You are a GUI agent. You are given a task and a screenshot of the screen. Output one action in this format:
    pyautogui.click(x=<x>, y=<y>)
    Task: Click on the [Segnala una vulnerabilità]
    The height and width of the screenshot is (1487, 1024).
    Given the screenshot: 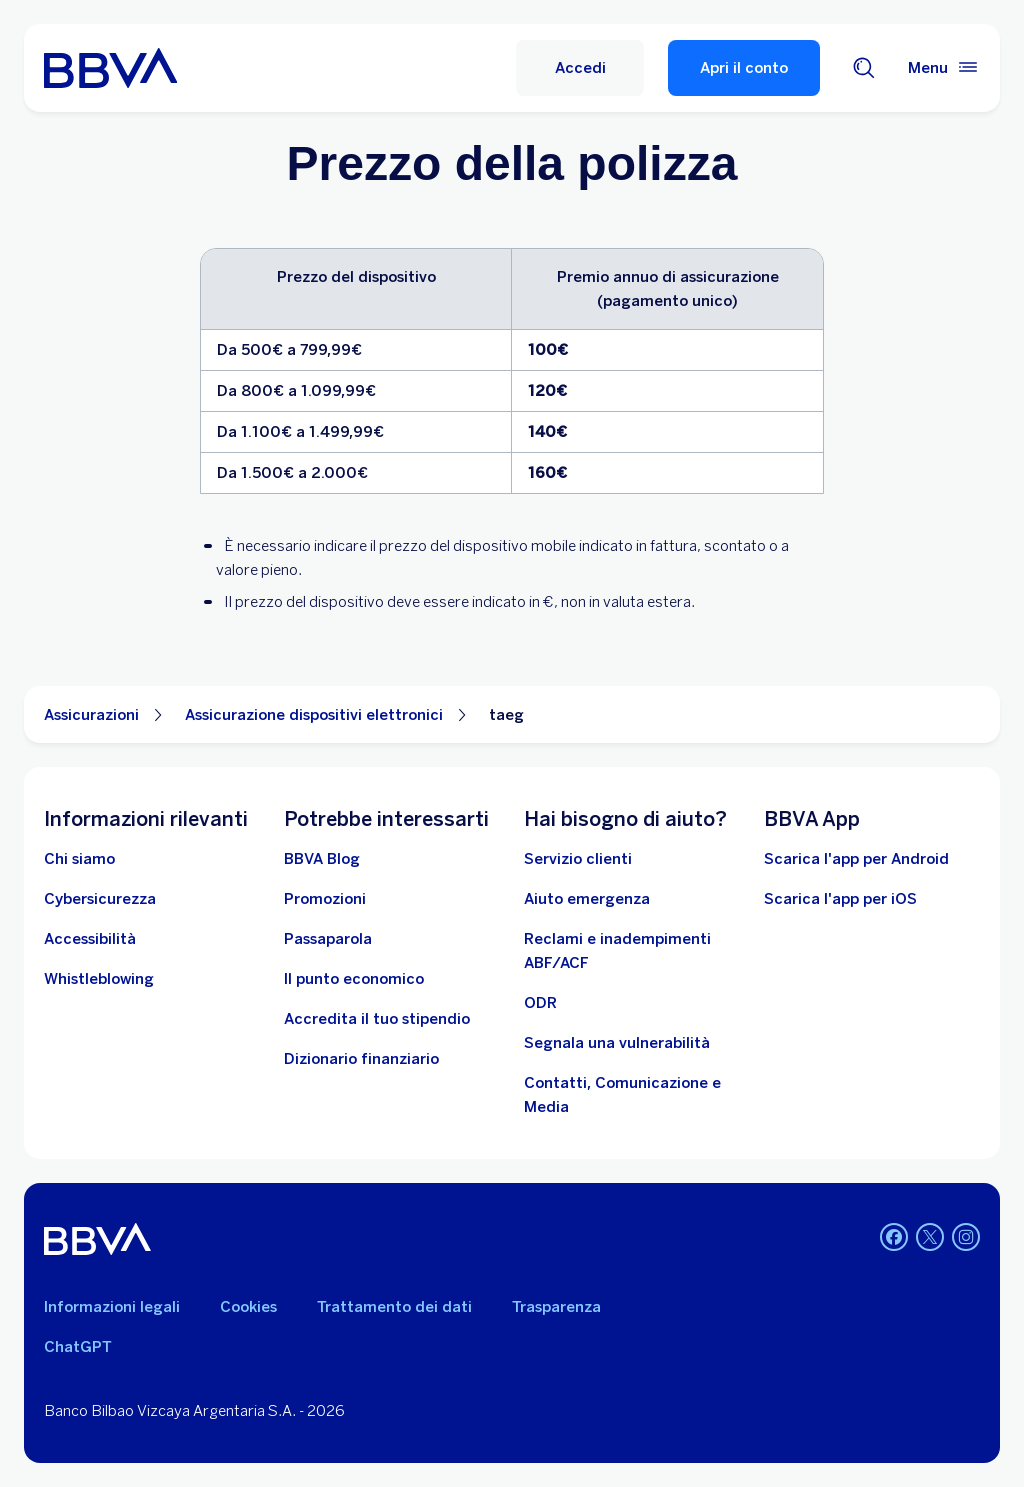 What is the action you would take?
    pyautogui.click(x=617, y=1043)
    